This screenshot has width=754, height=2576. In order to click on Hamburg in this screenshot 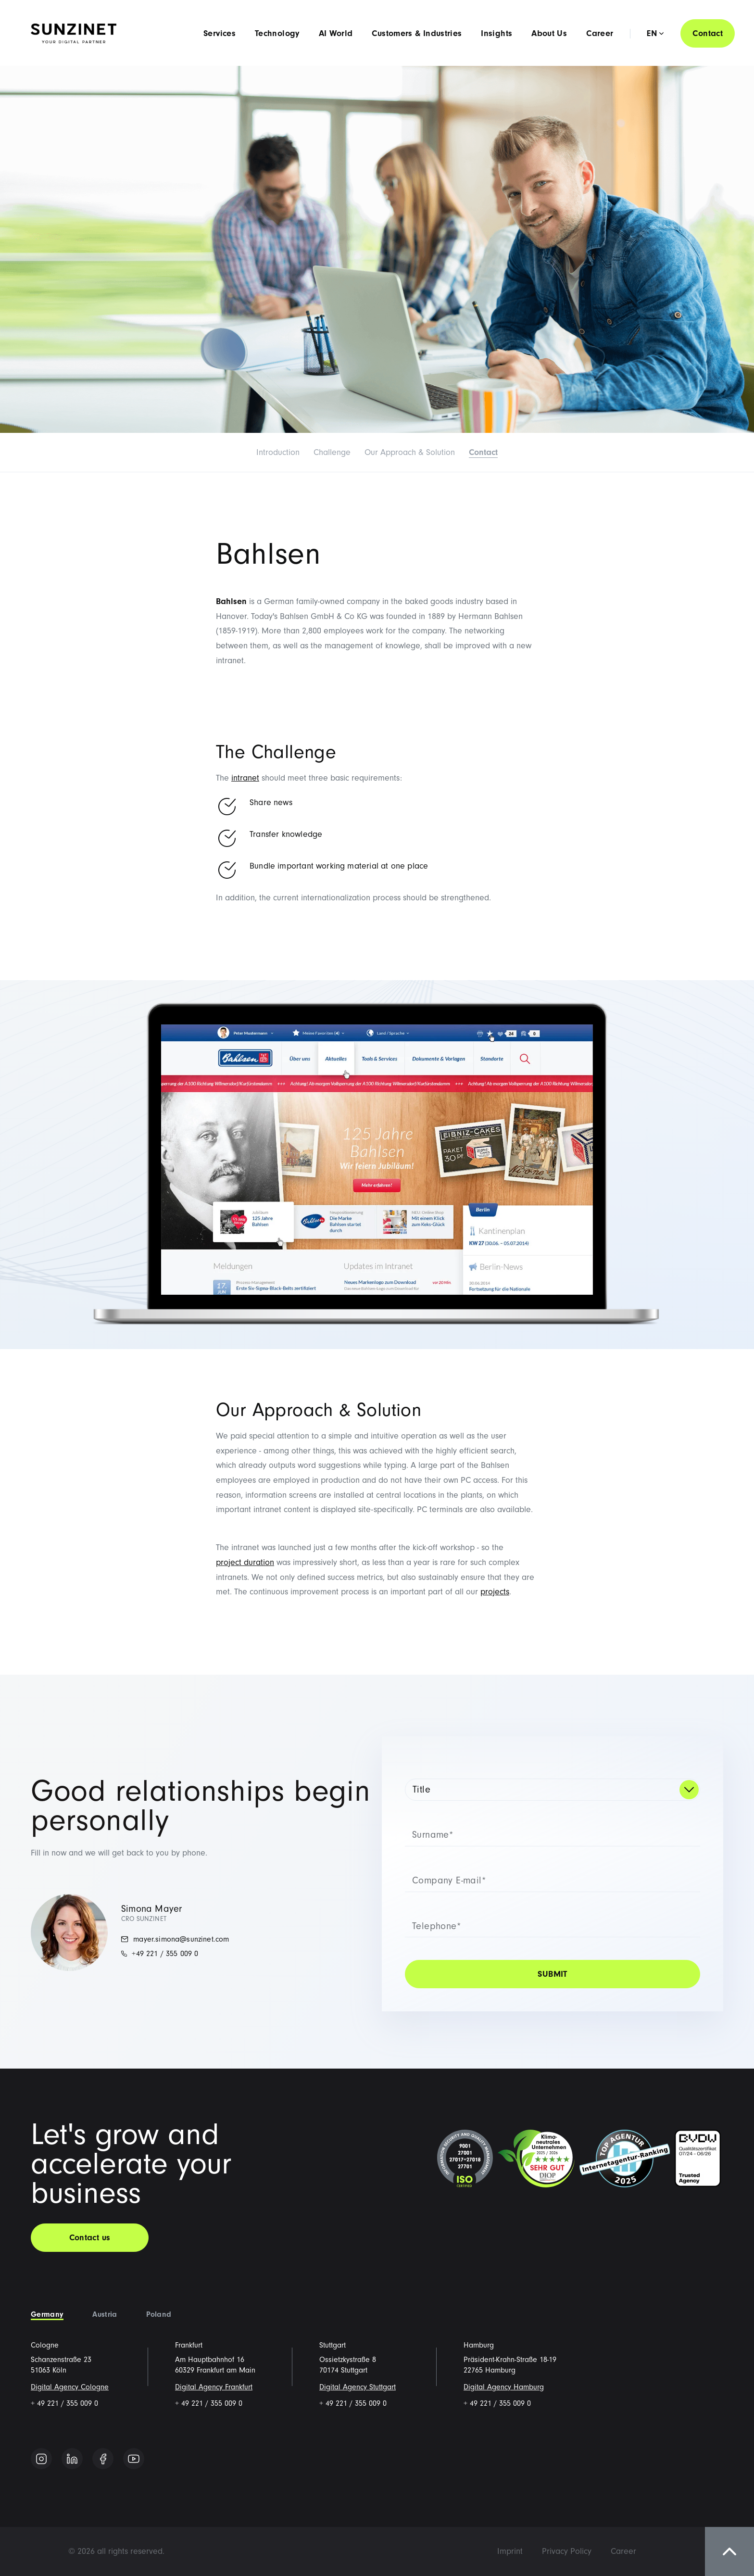, I will do `click(479, 2345)`.